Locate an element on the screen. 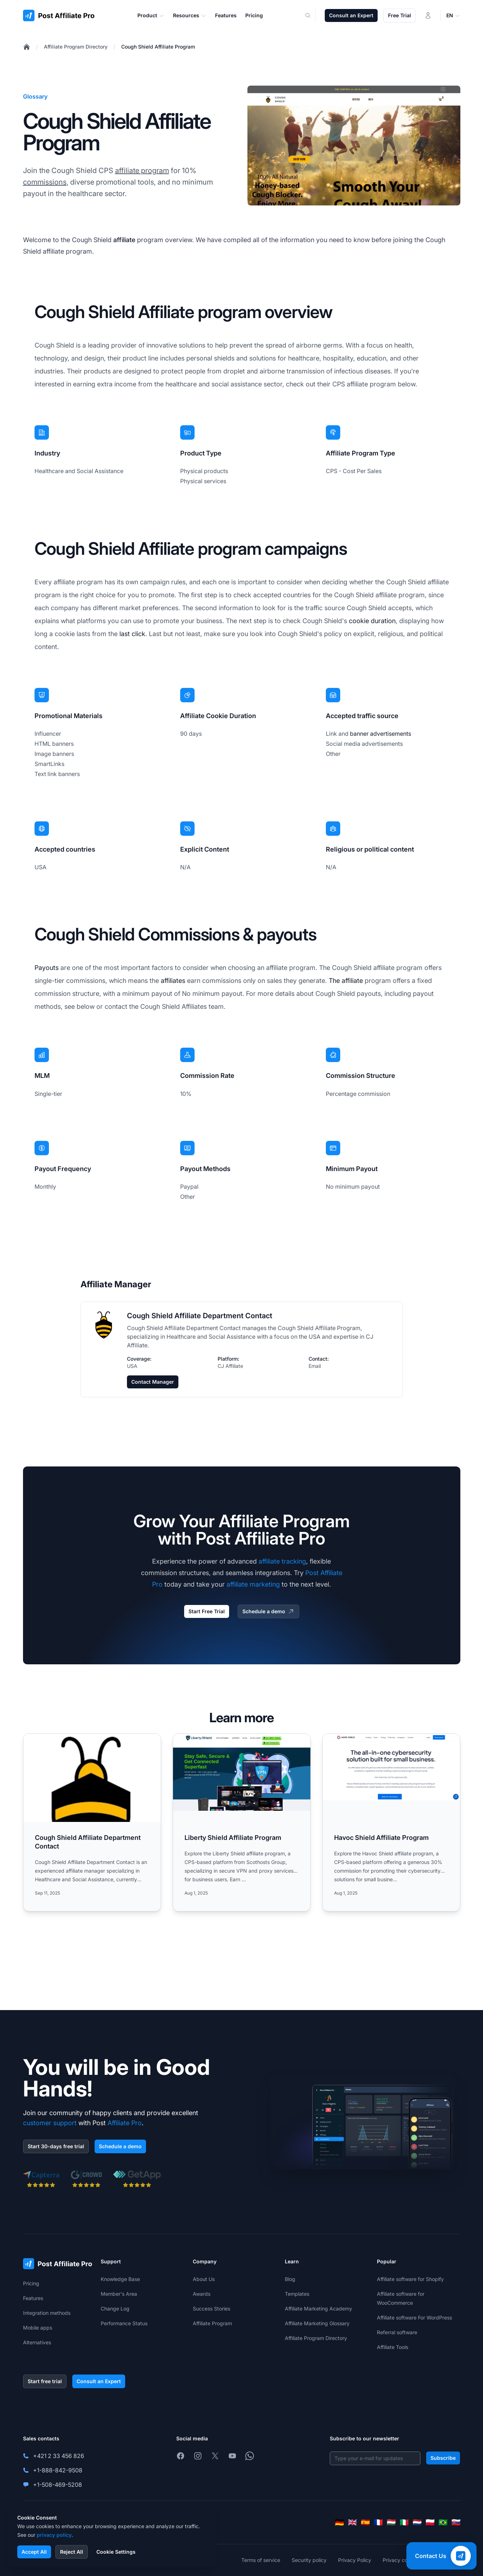 This screenshot has height=2576, width=483. Affiliate Program is located at coordinates (212, 2323).